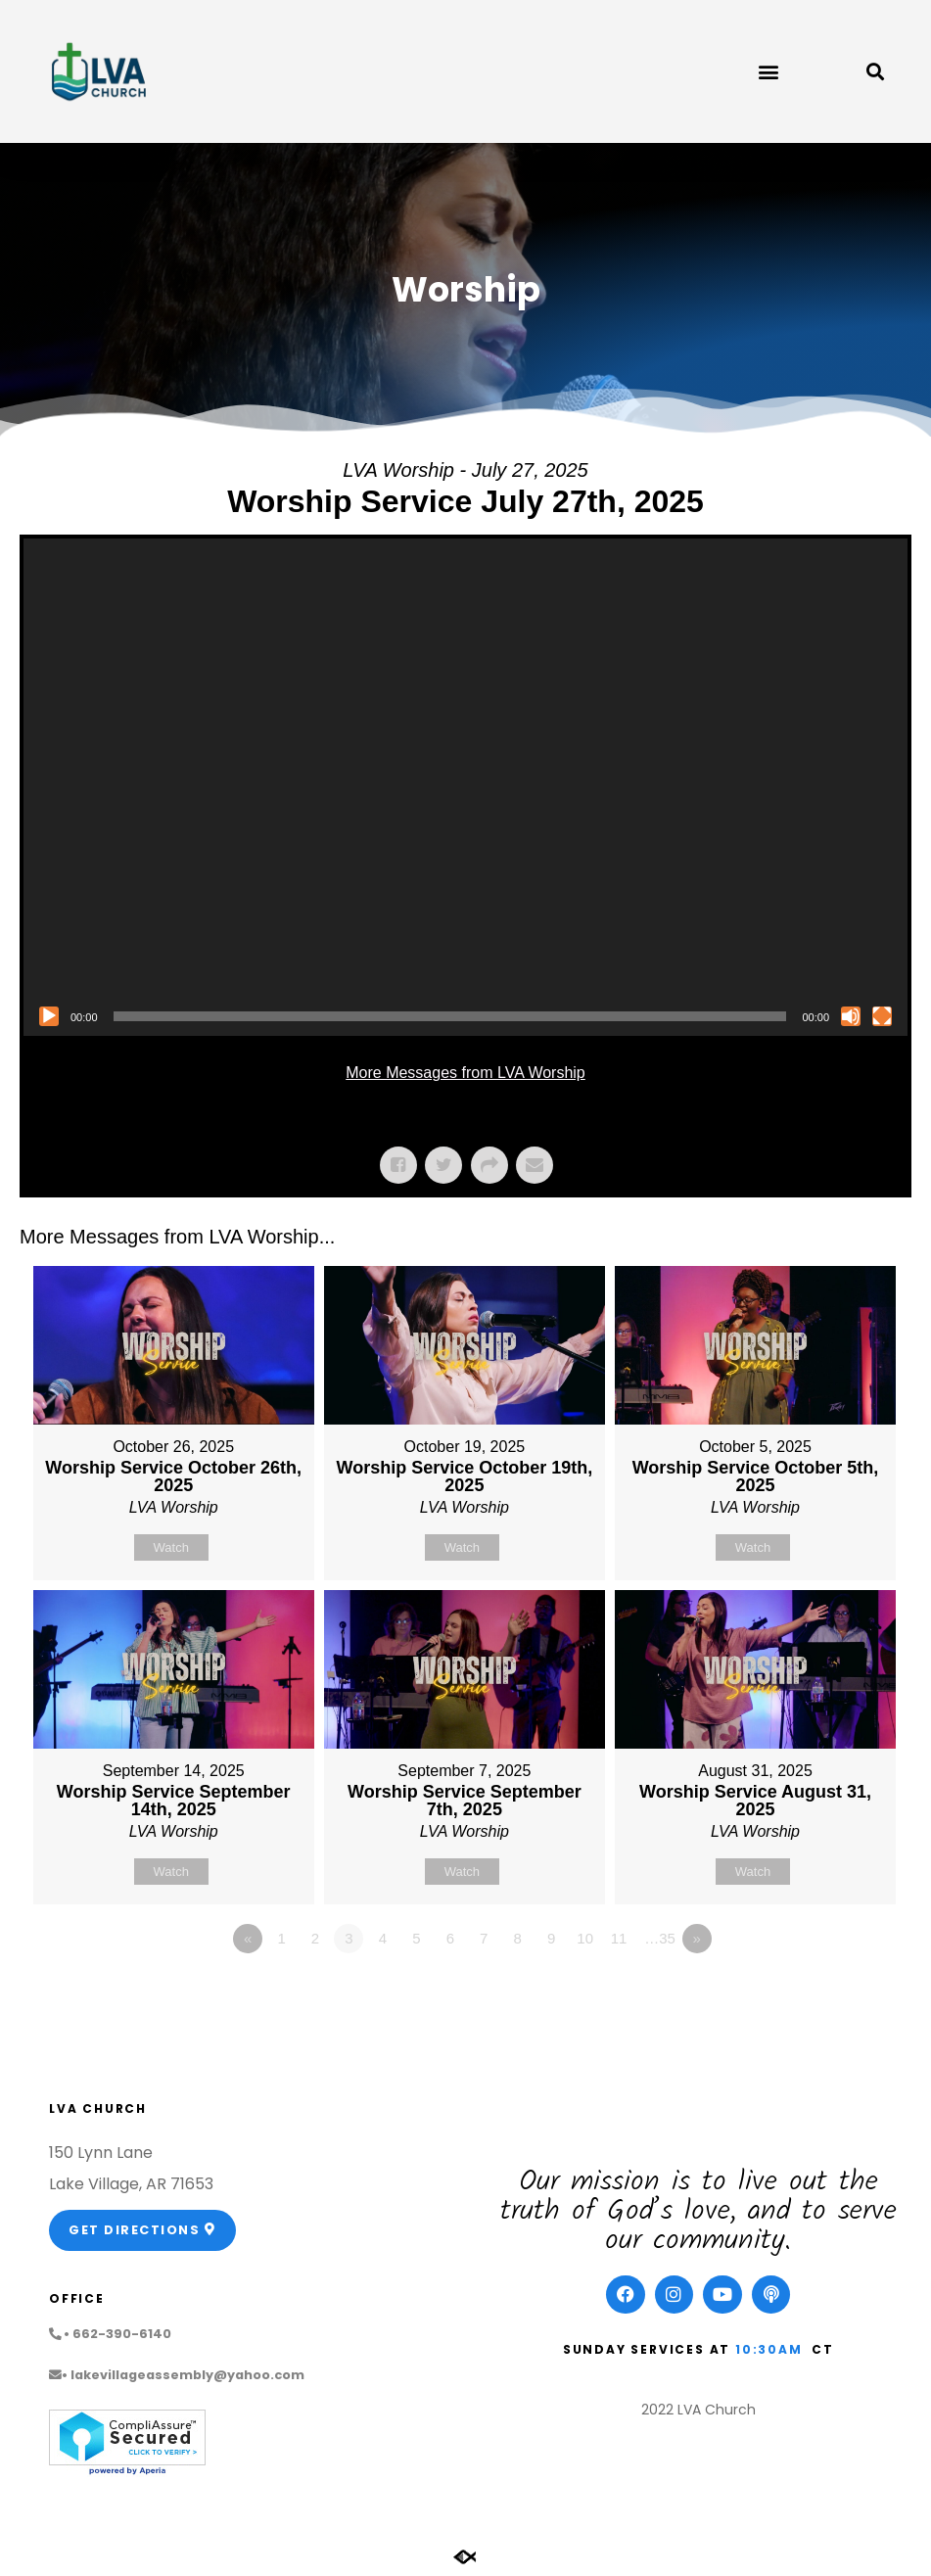 The width and height of the screenshot is (931, 2576). Describe the element at coordinates (619, 1938) in the screenshot. I see `11` at that location.